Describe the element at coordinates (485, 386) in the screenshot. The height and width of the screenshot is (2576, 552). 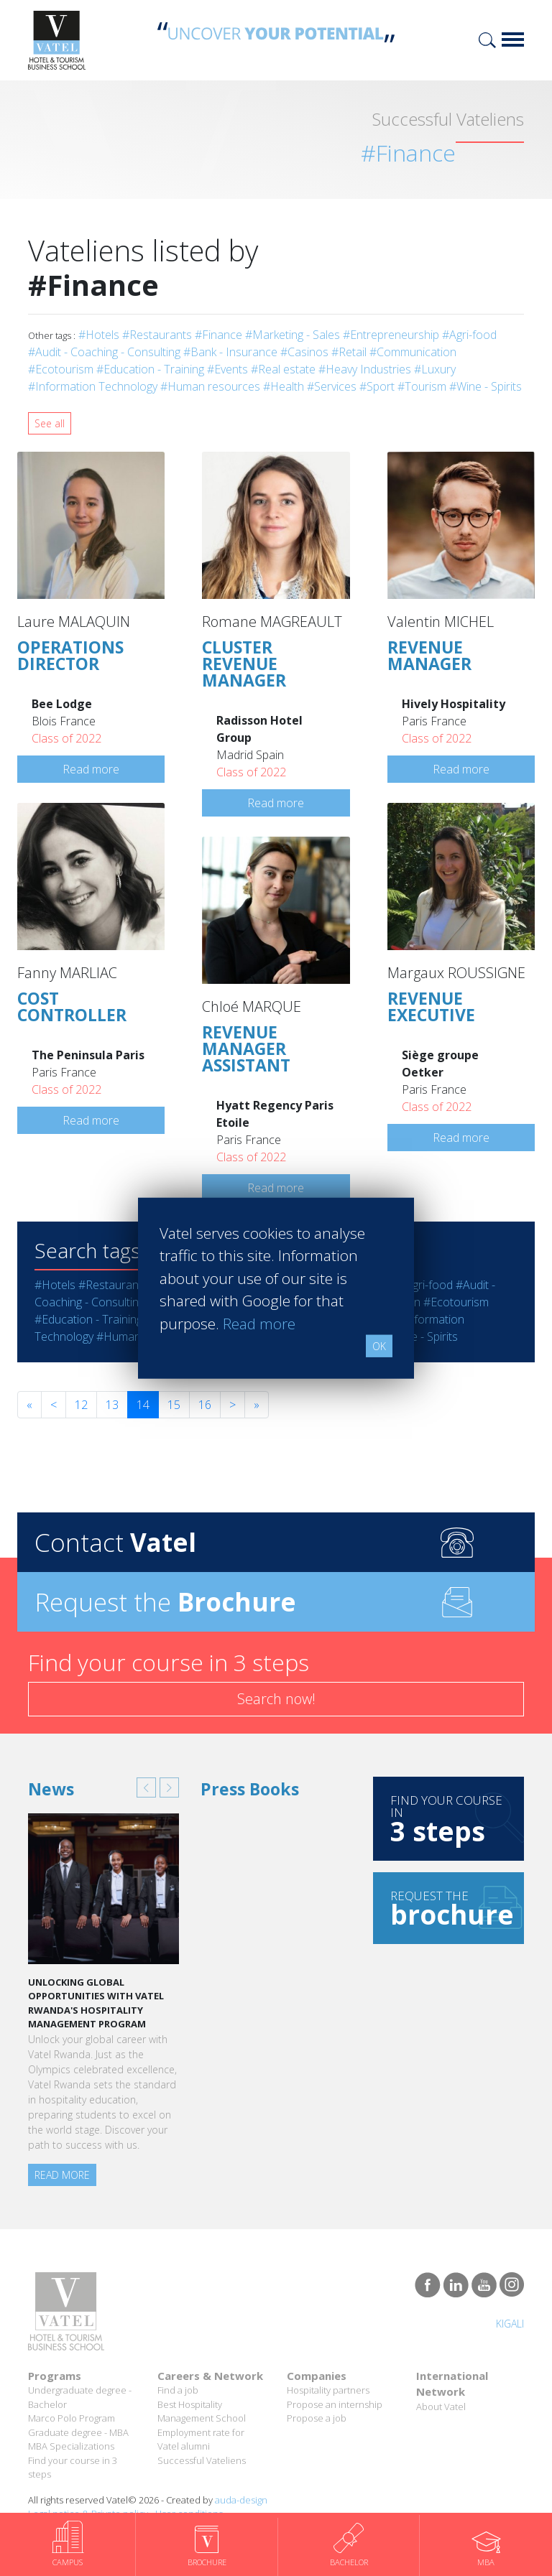
I see `#Wine - Spirits` at that location.